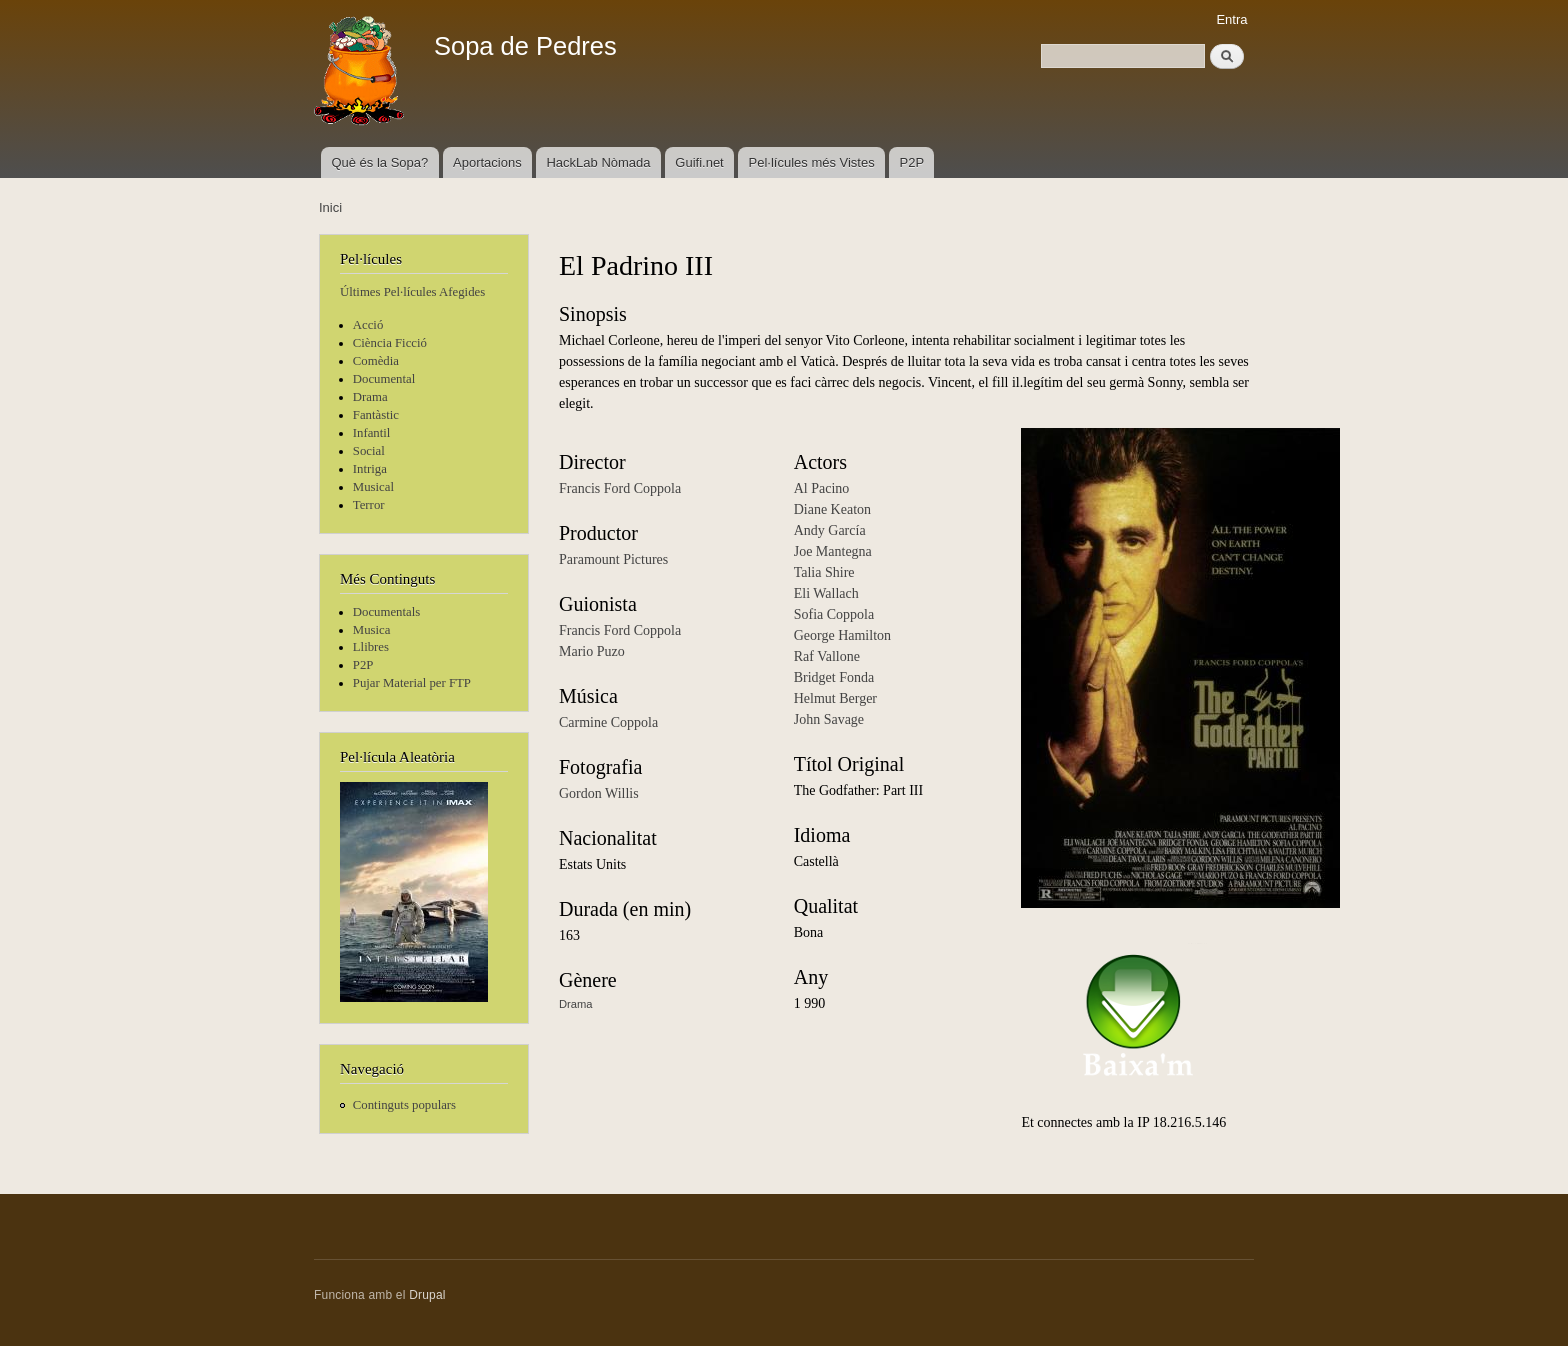  What do you see at coordinates (369, 451) in the screenshot?
I see `Social` at bounding box center [369, 451].